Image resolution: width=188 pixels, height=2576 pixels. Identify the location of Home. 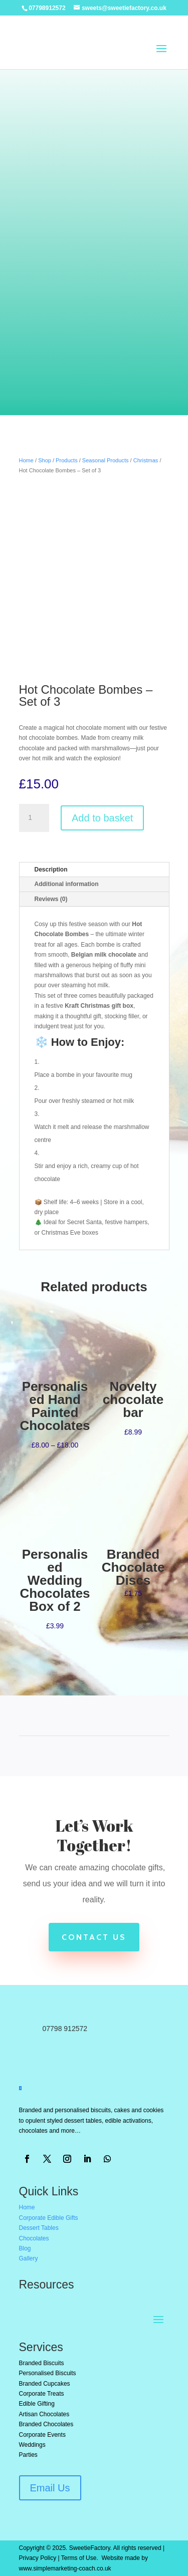
(26, 460).